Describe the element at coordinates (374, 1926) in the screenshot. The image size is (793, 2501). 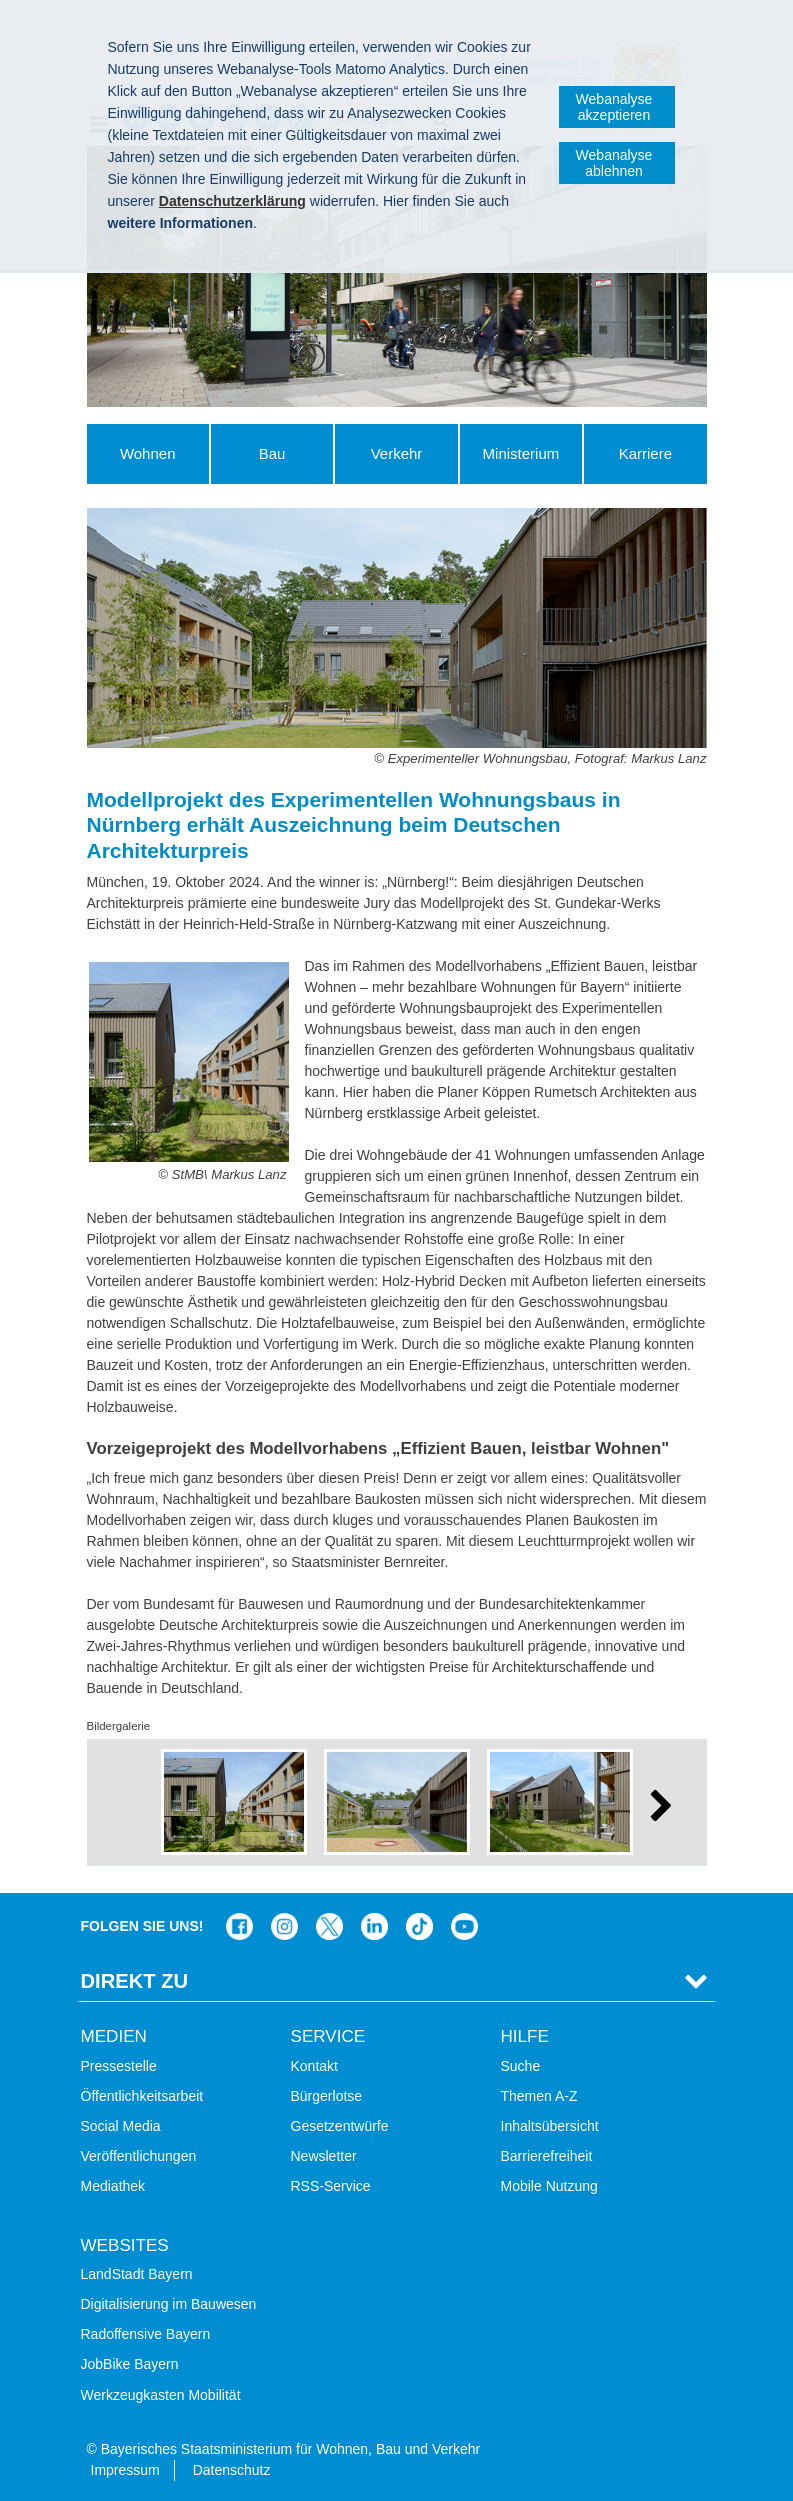
I see `Das Bauministerium bei LinkedIn` at that location.